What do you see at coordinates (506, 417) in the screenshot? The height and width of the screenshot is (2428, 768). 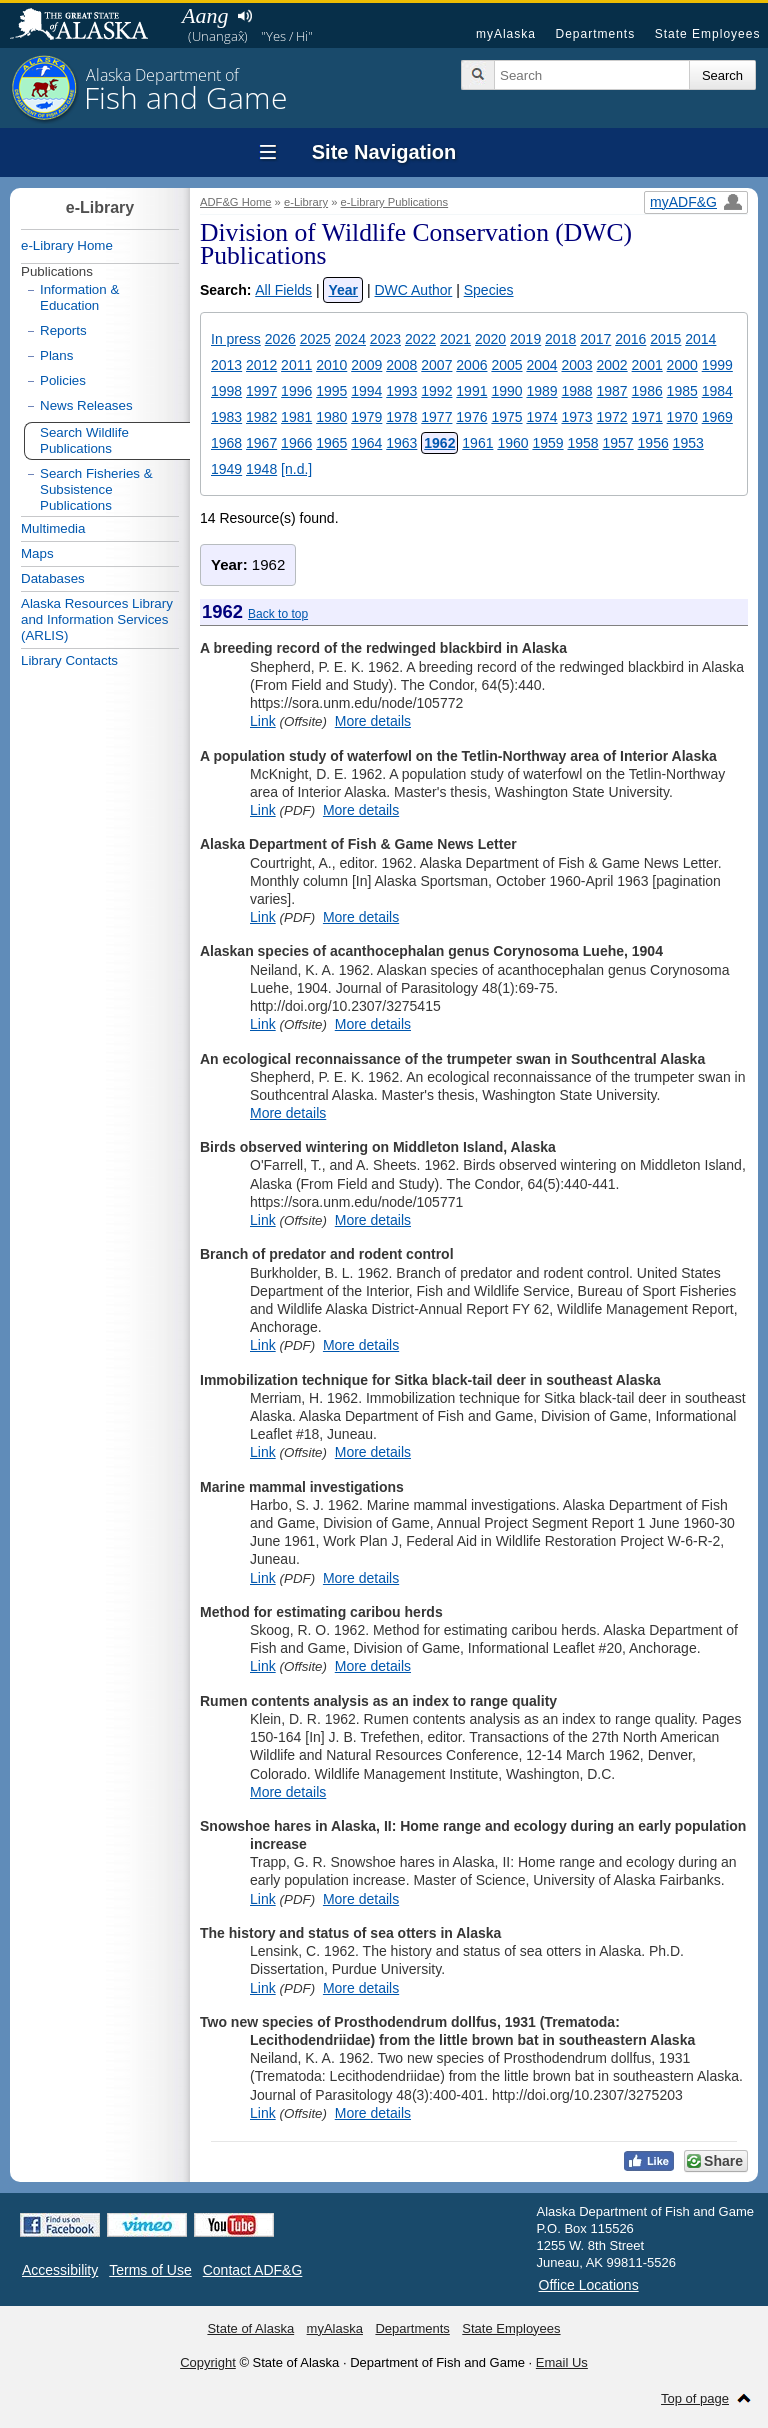 I see `1975` at bounding box center [506, 417].